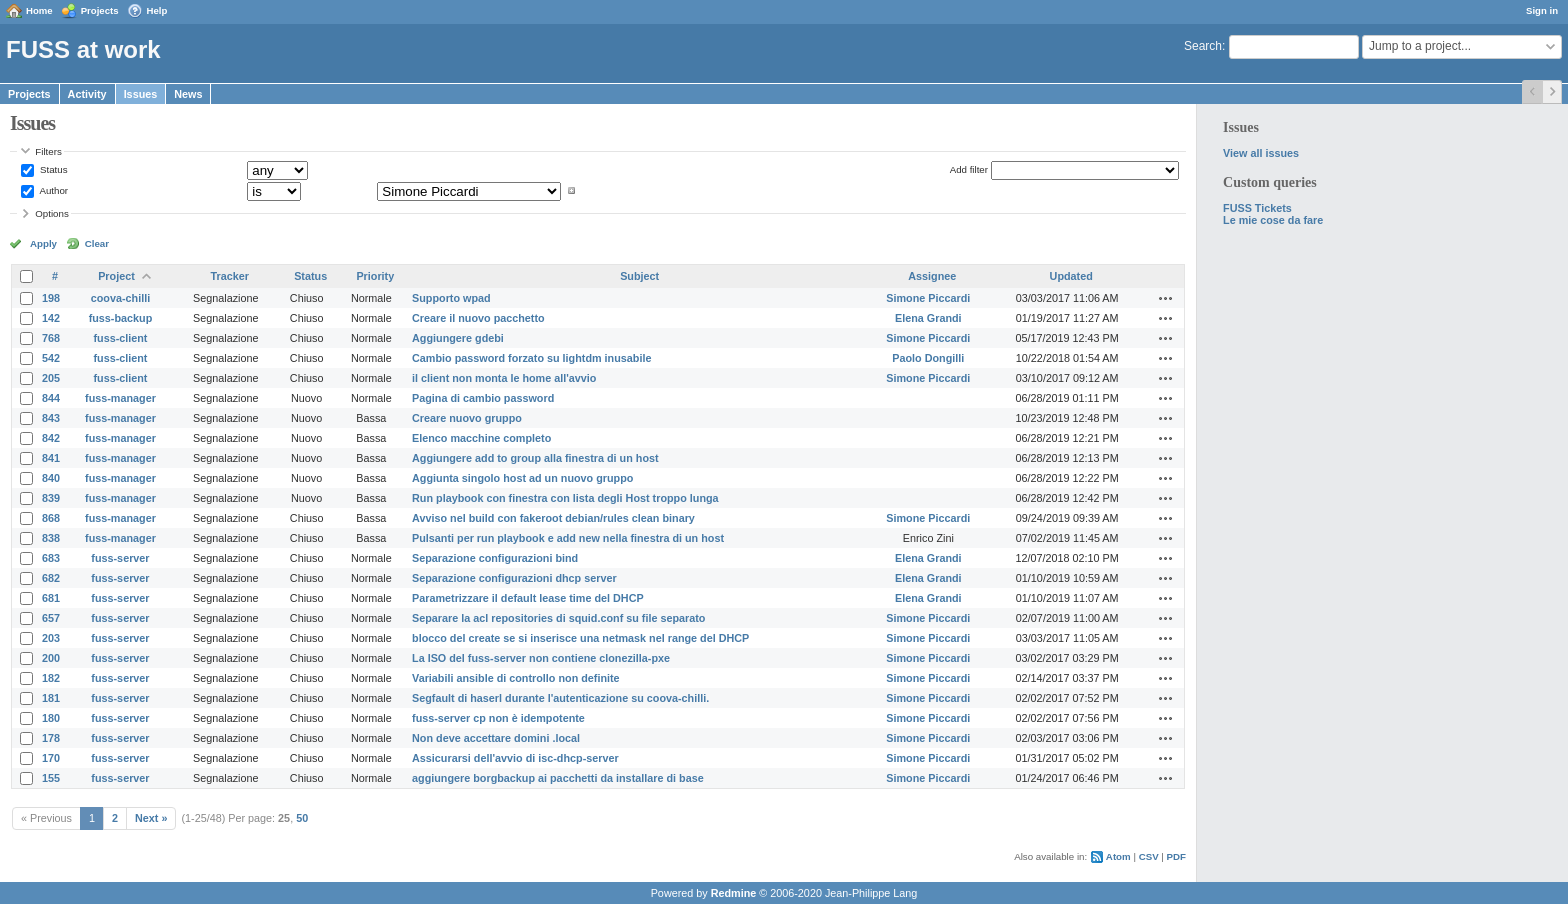 This screenshot has height=904, width=1568. I want to click on fuss-backup, so click(121, 318).